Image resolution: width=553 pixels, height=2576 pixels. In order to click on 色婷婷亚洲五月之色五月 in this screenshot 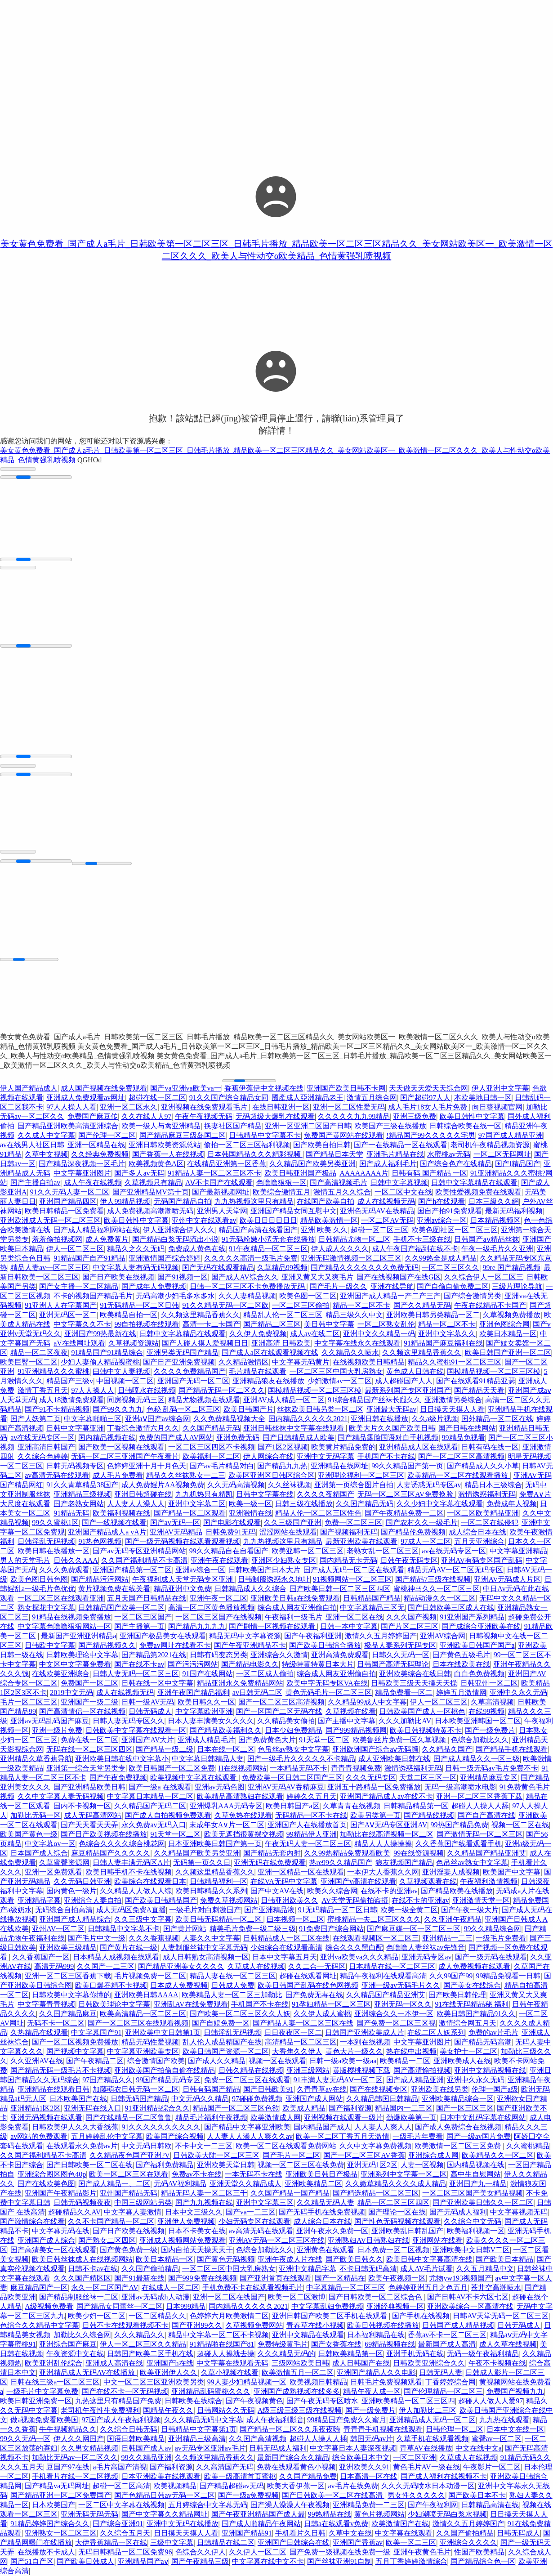, I will do `click(428, 2287)`.